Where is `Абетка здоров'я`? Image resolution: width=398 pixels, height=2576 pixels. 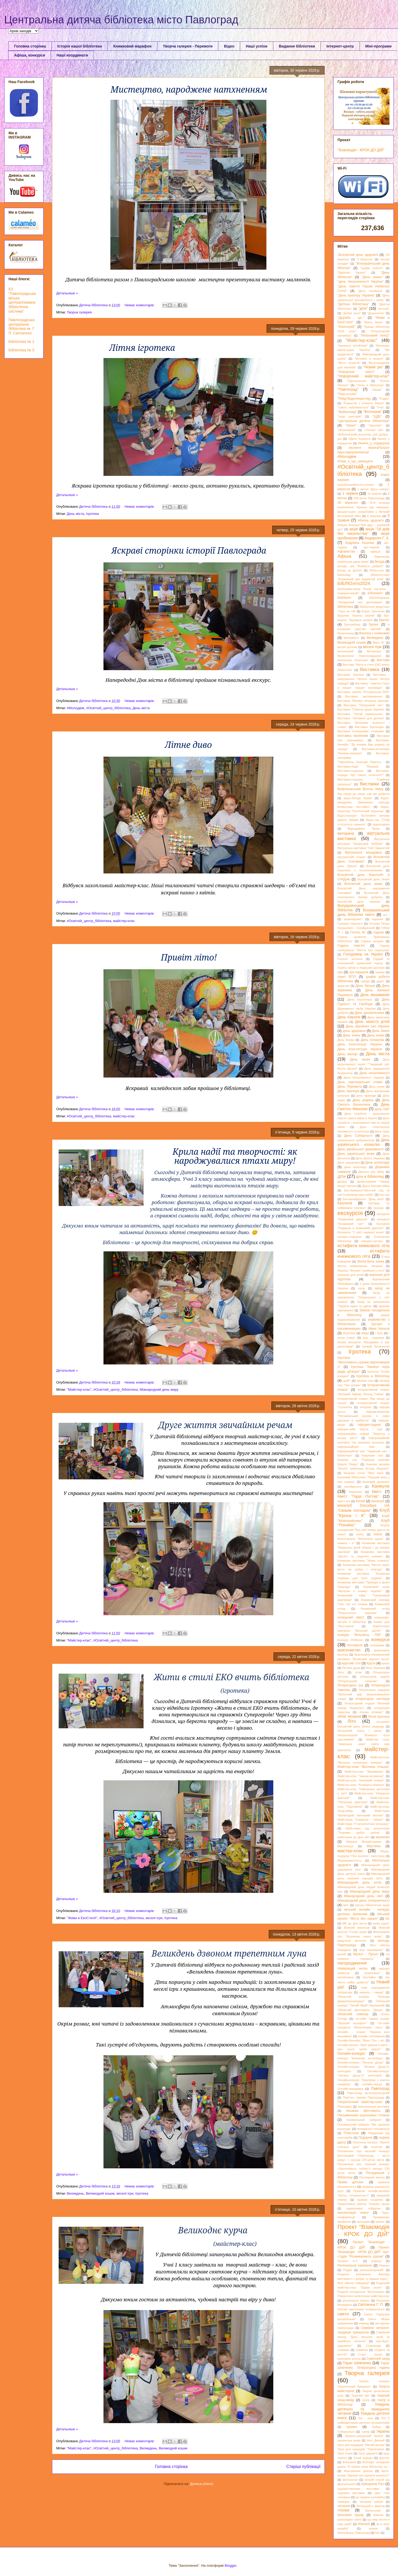 Абетка здоров'я is located at coordinates (370, 520).